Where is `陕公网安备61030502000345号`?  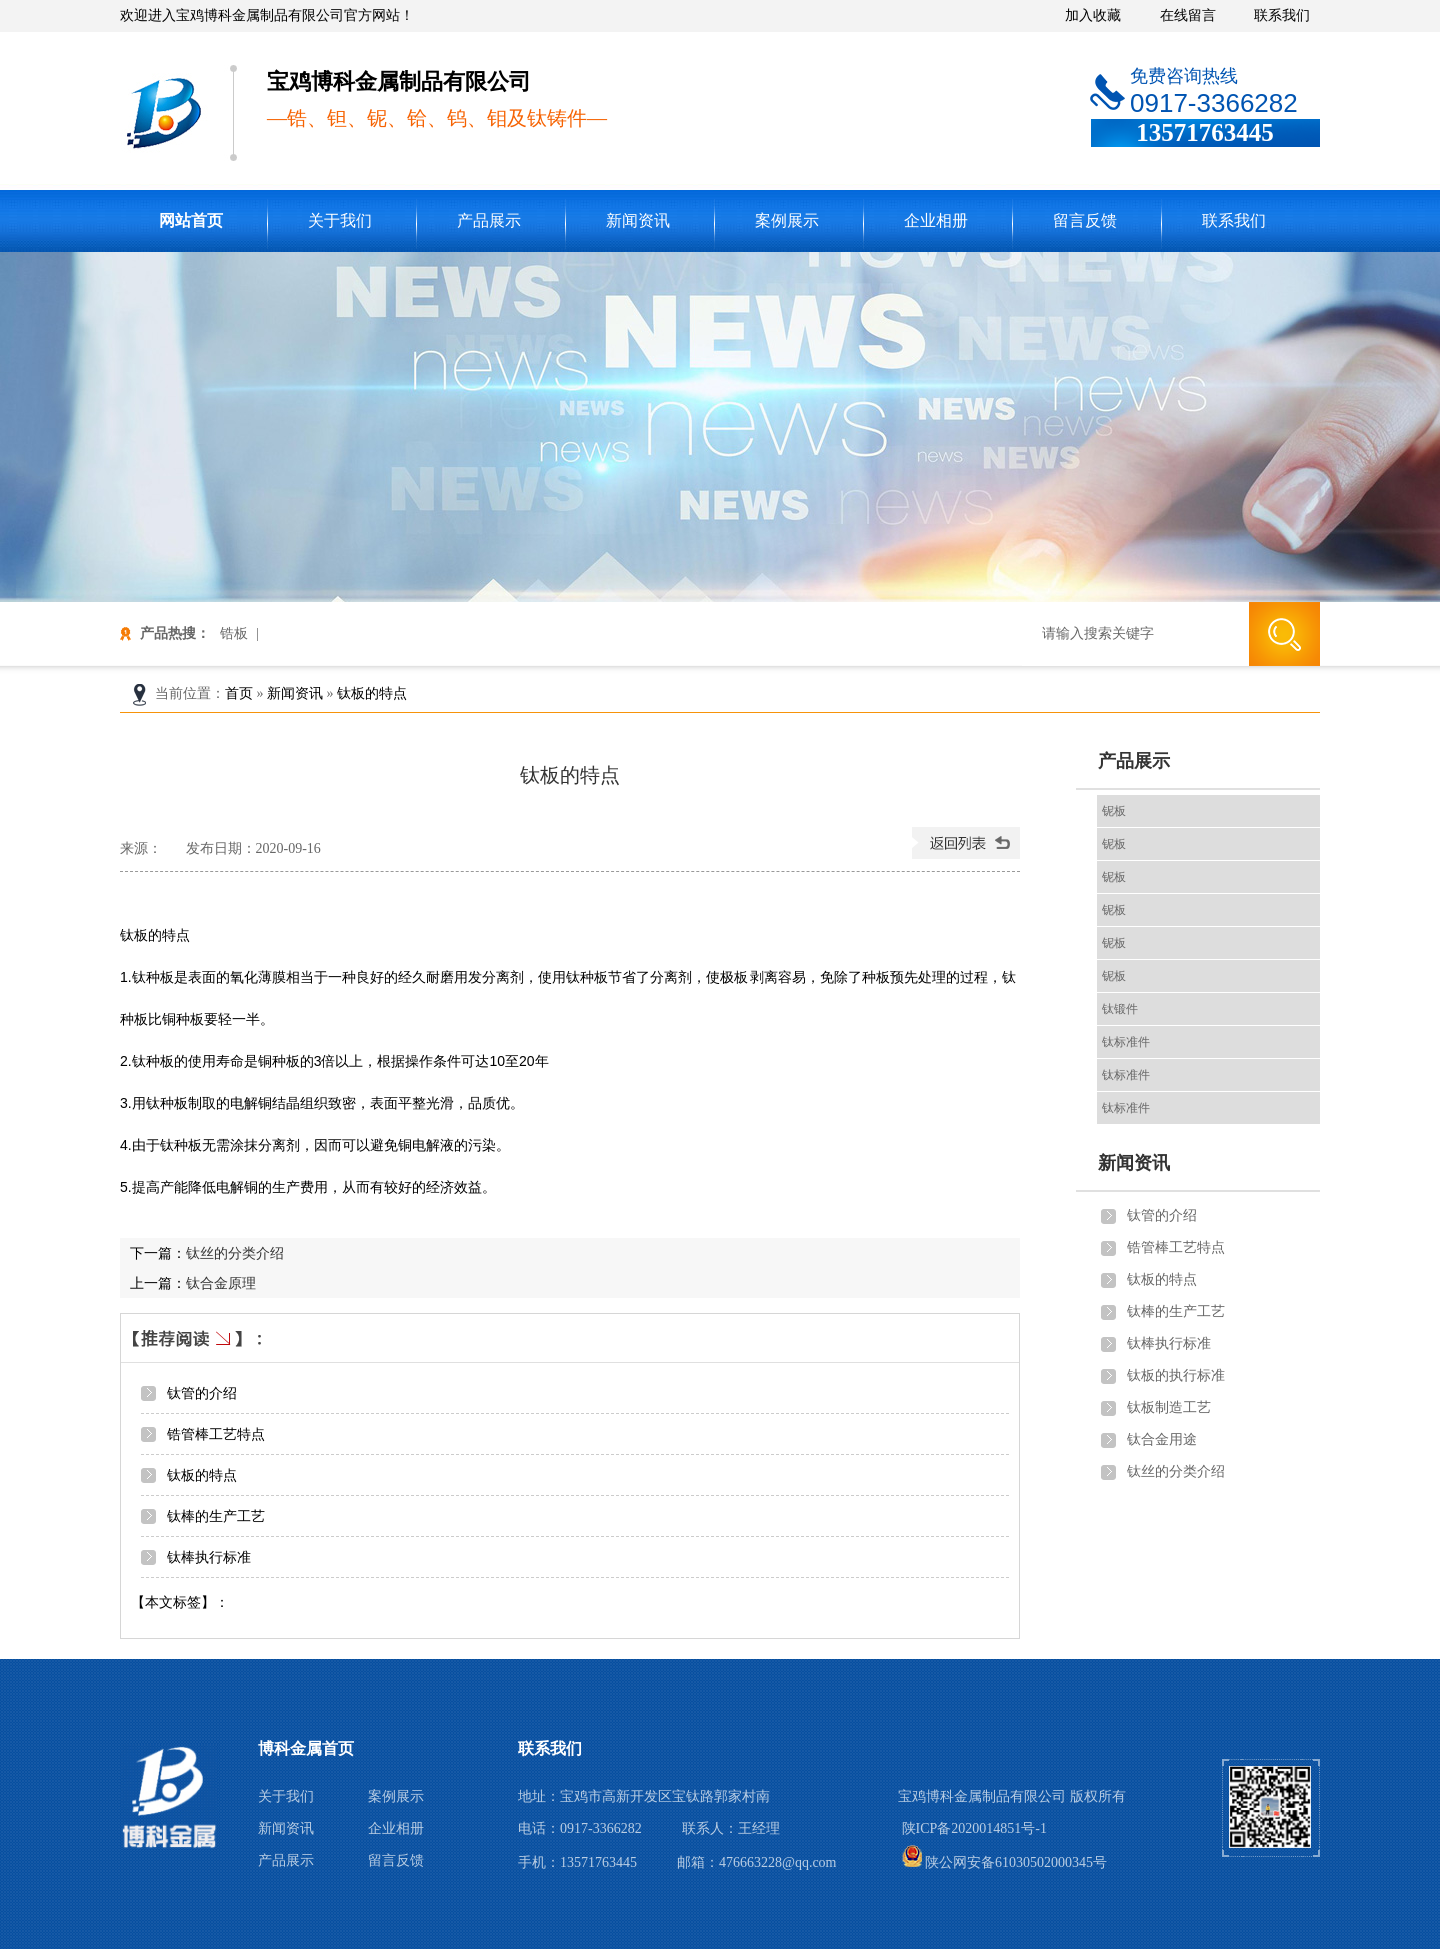 陕公网安备61030502000345号 is located at coordinates (1005, 1862).